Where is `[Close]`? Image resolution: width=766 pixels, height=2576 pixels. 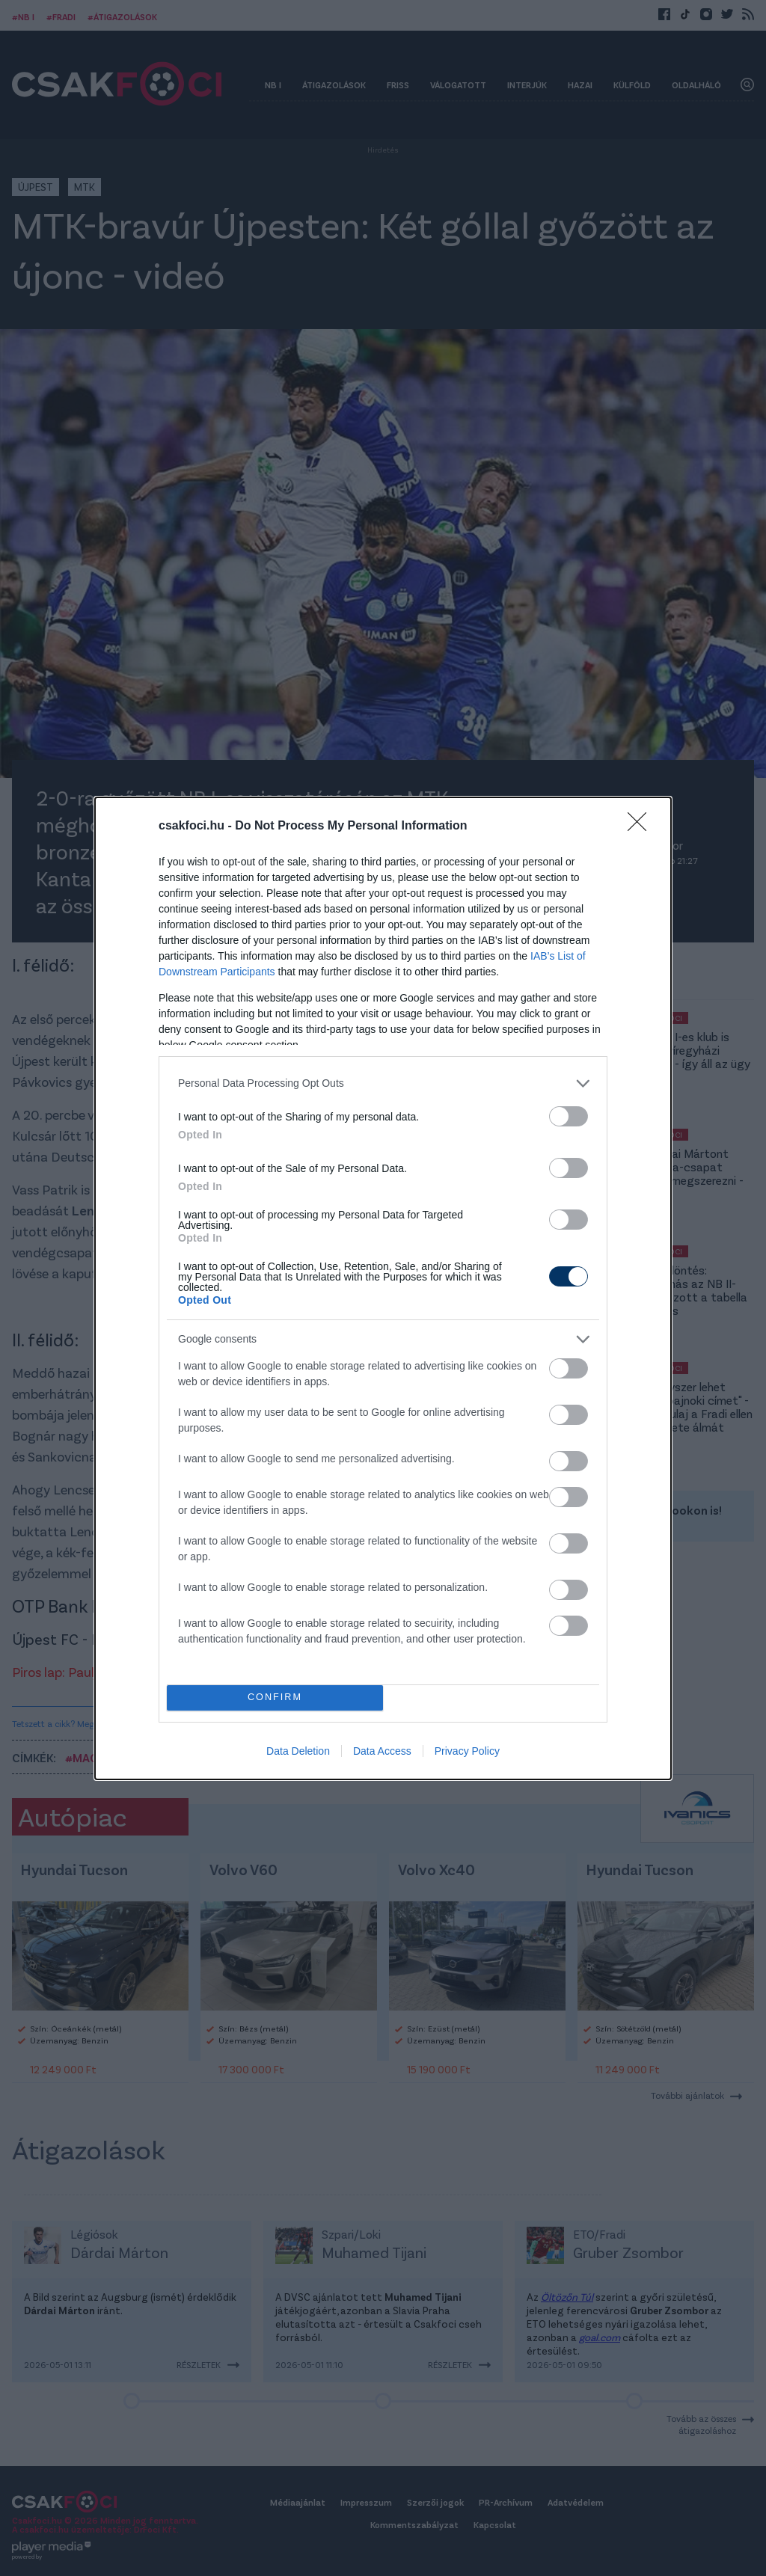
[Close] is located at coordinates (642, 826).